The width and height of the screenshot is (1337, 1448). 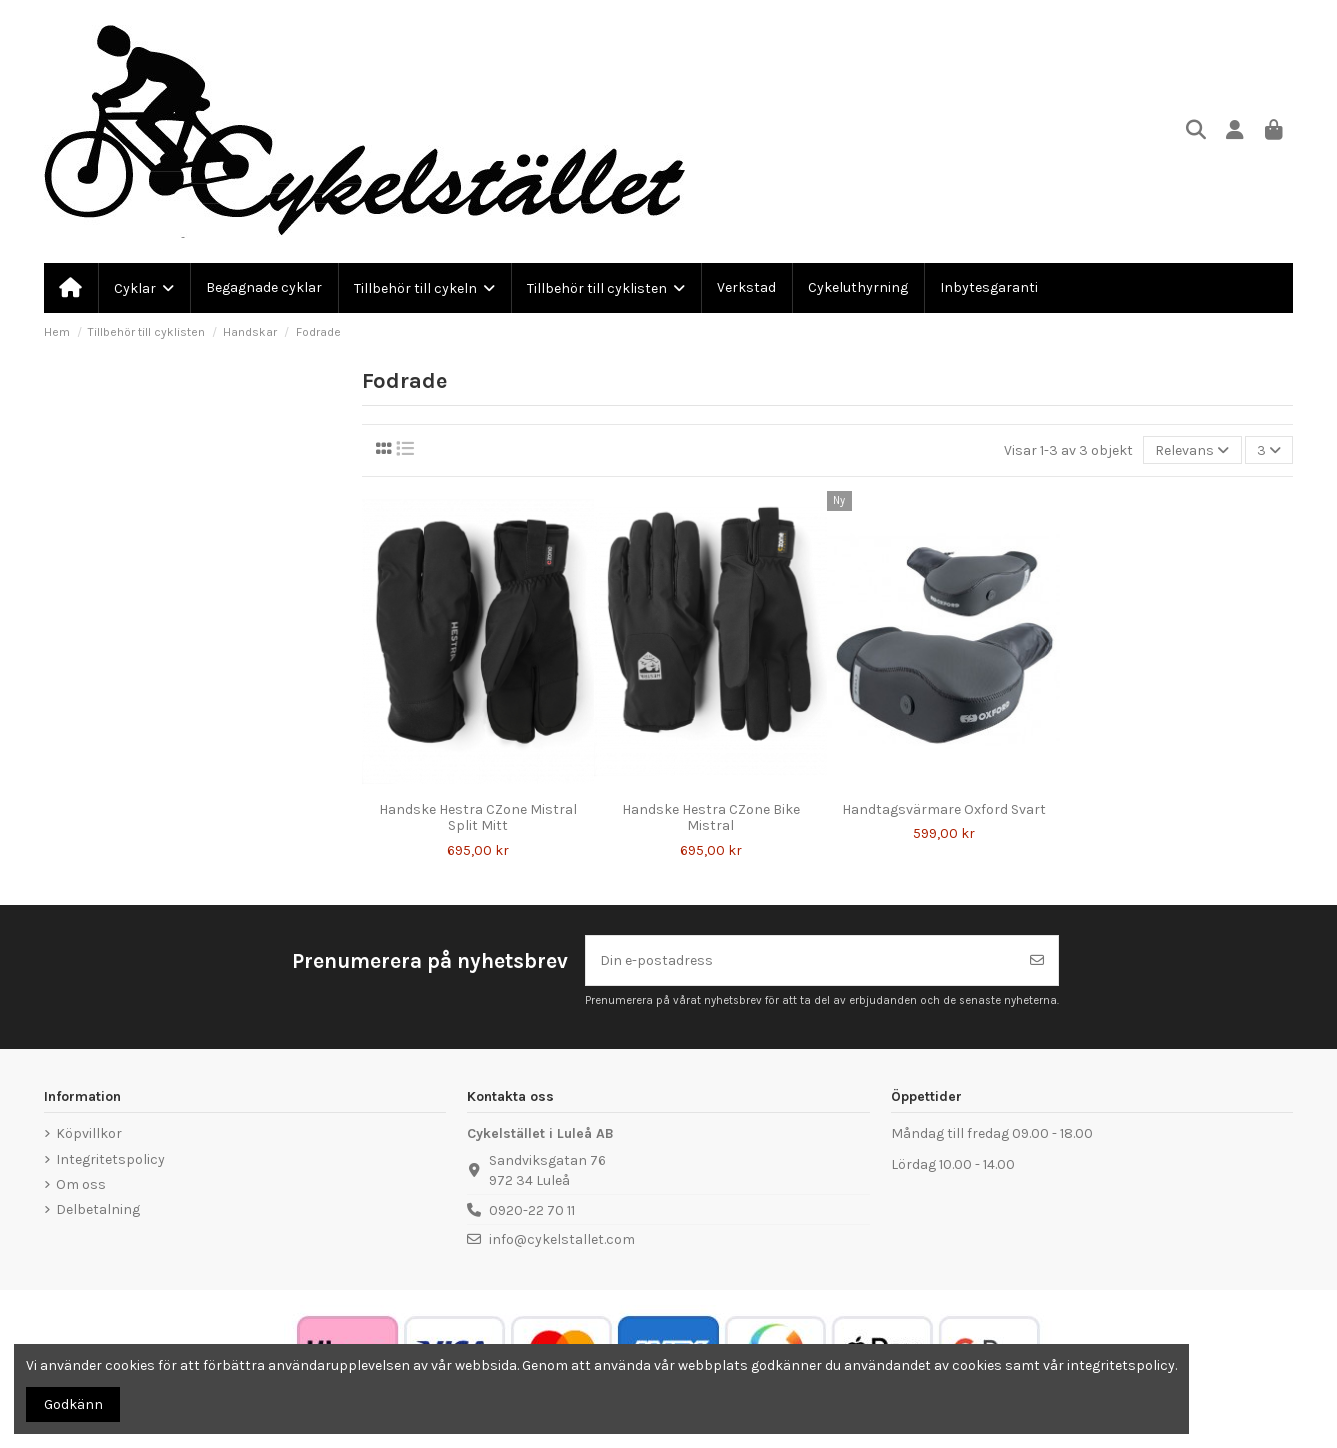 What do you see at coordinates (1037, 960) in the screenshot?
I see `[Prenumerera]` at bounding box center [1037, 960].